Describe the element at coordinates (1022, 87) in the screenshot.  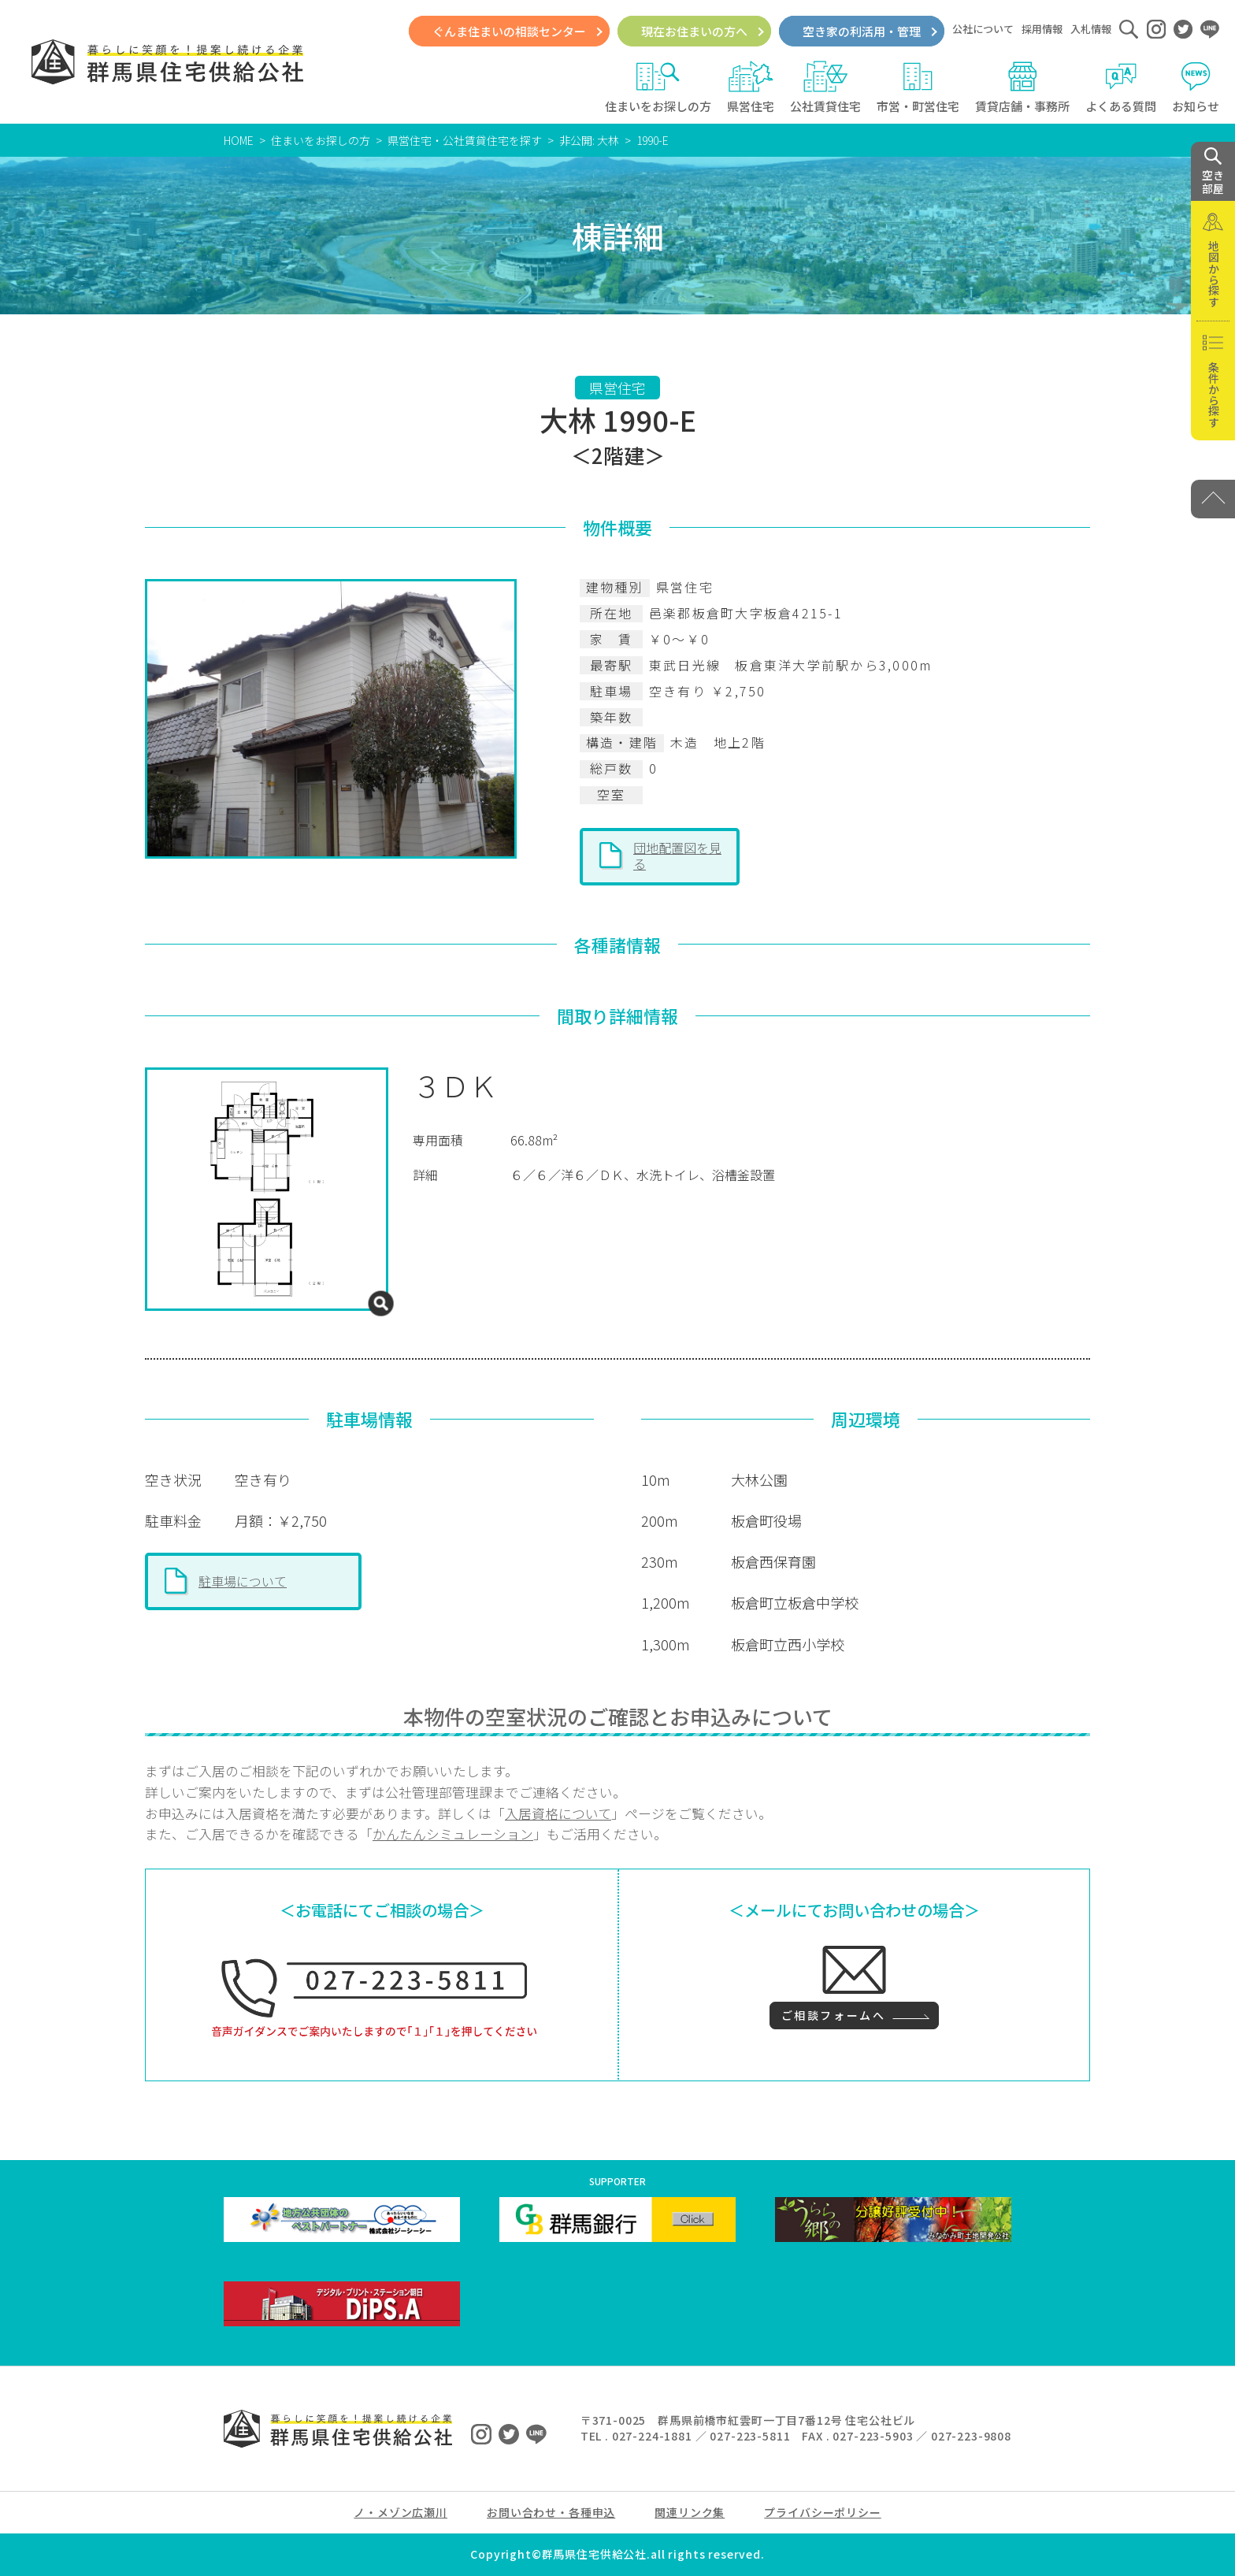
I see `賃貸店舗・事務所` at that location.